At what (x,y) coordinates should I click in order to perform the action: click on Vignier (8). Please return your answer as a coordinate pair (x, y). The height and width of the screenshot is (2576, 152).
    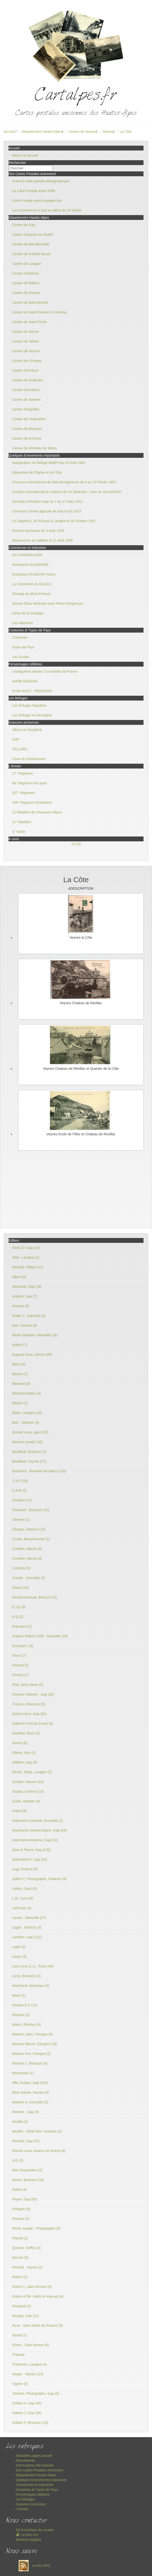
    Looking at the image, I should click on (20, 2384).